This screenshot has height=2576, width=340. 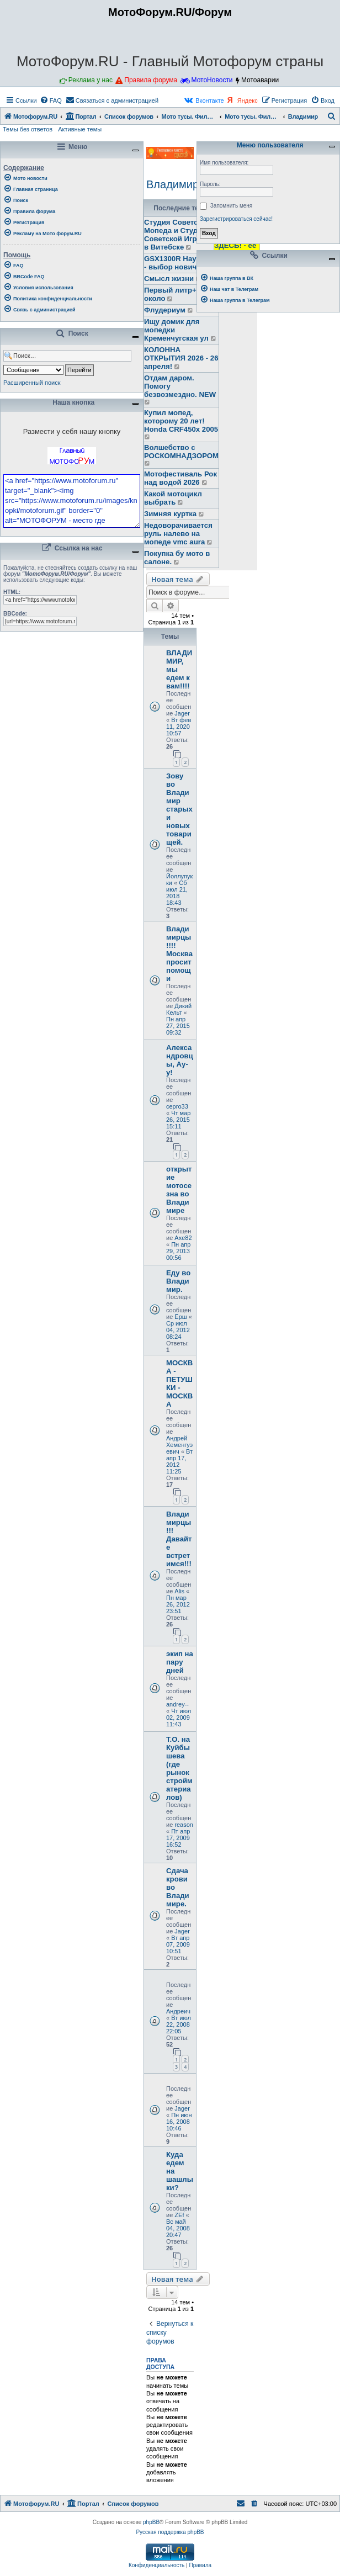 I want to click on Владимирцы!!!Давайте встретимся!!!, so click(x=179, y=1539).